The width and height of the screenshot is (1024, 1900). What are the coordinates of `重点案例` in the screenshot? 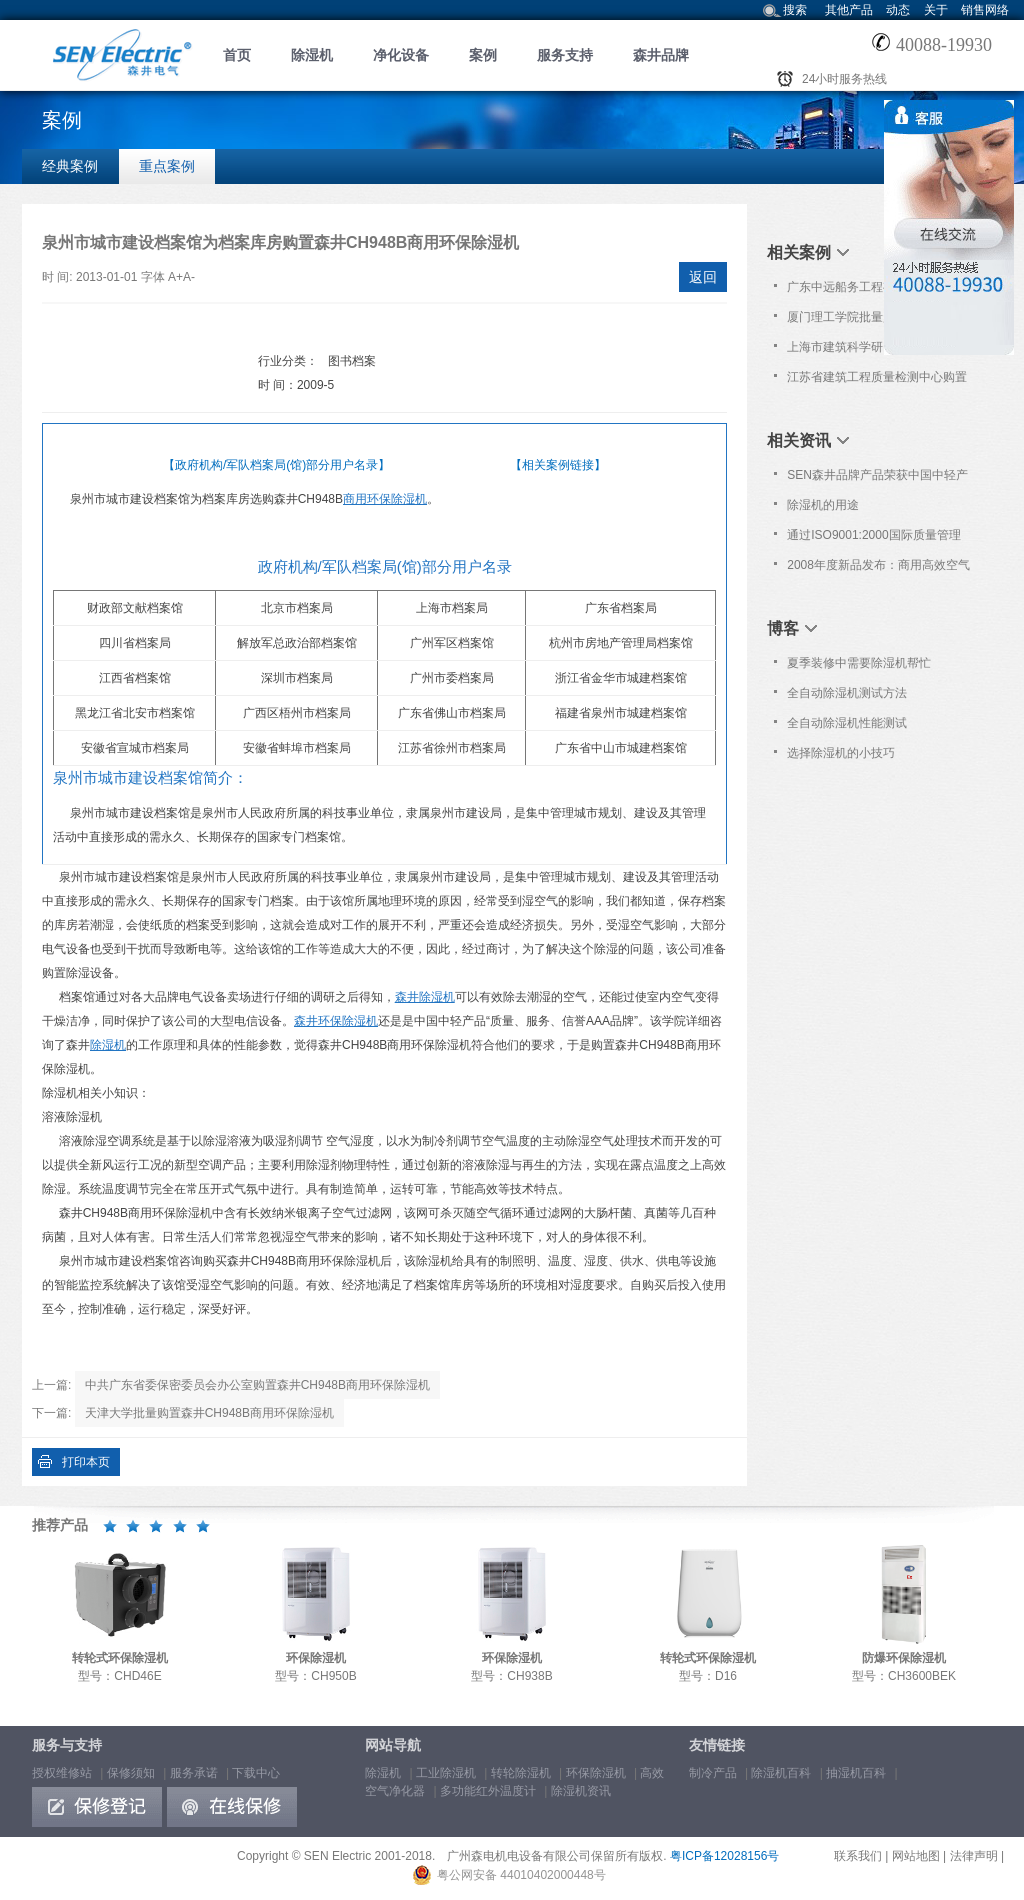 It's located at (167, 166).